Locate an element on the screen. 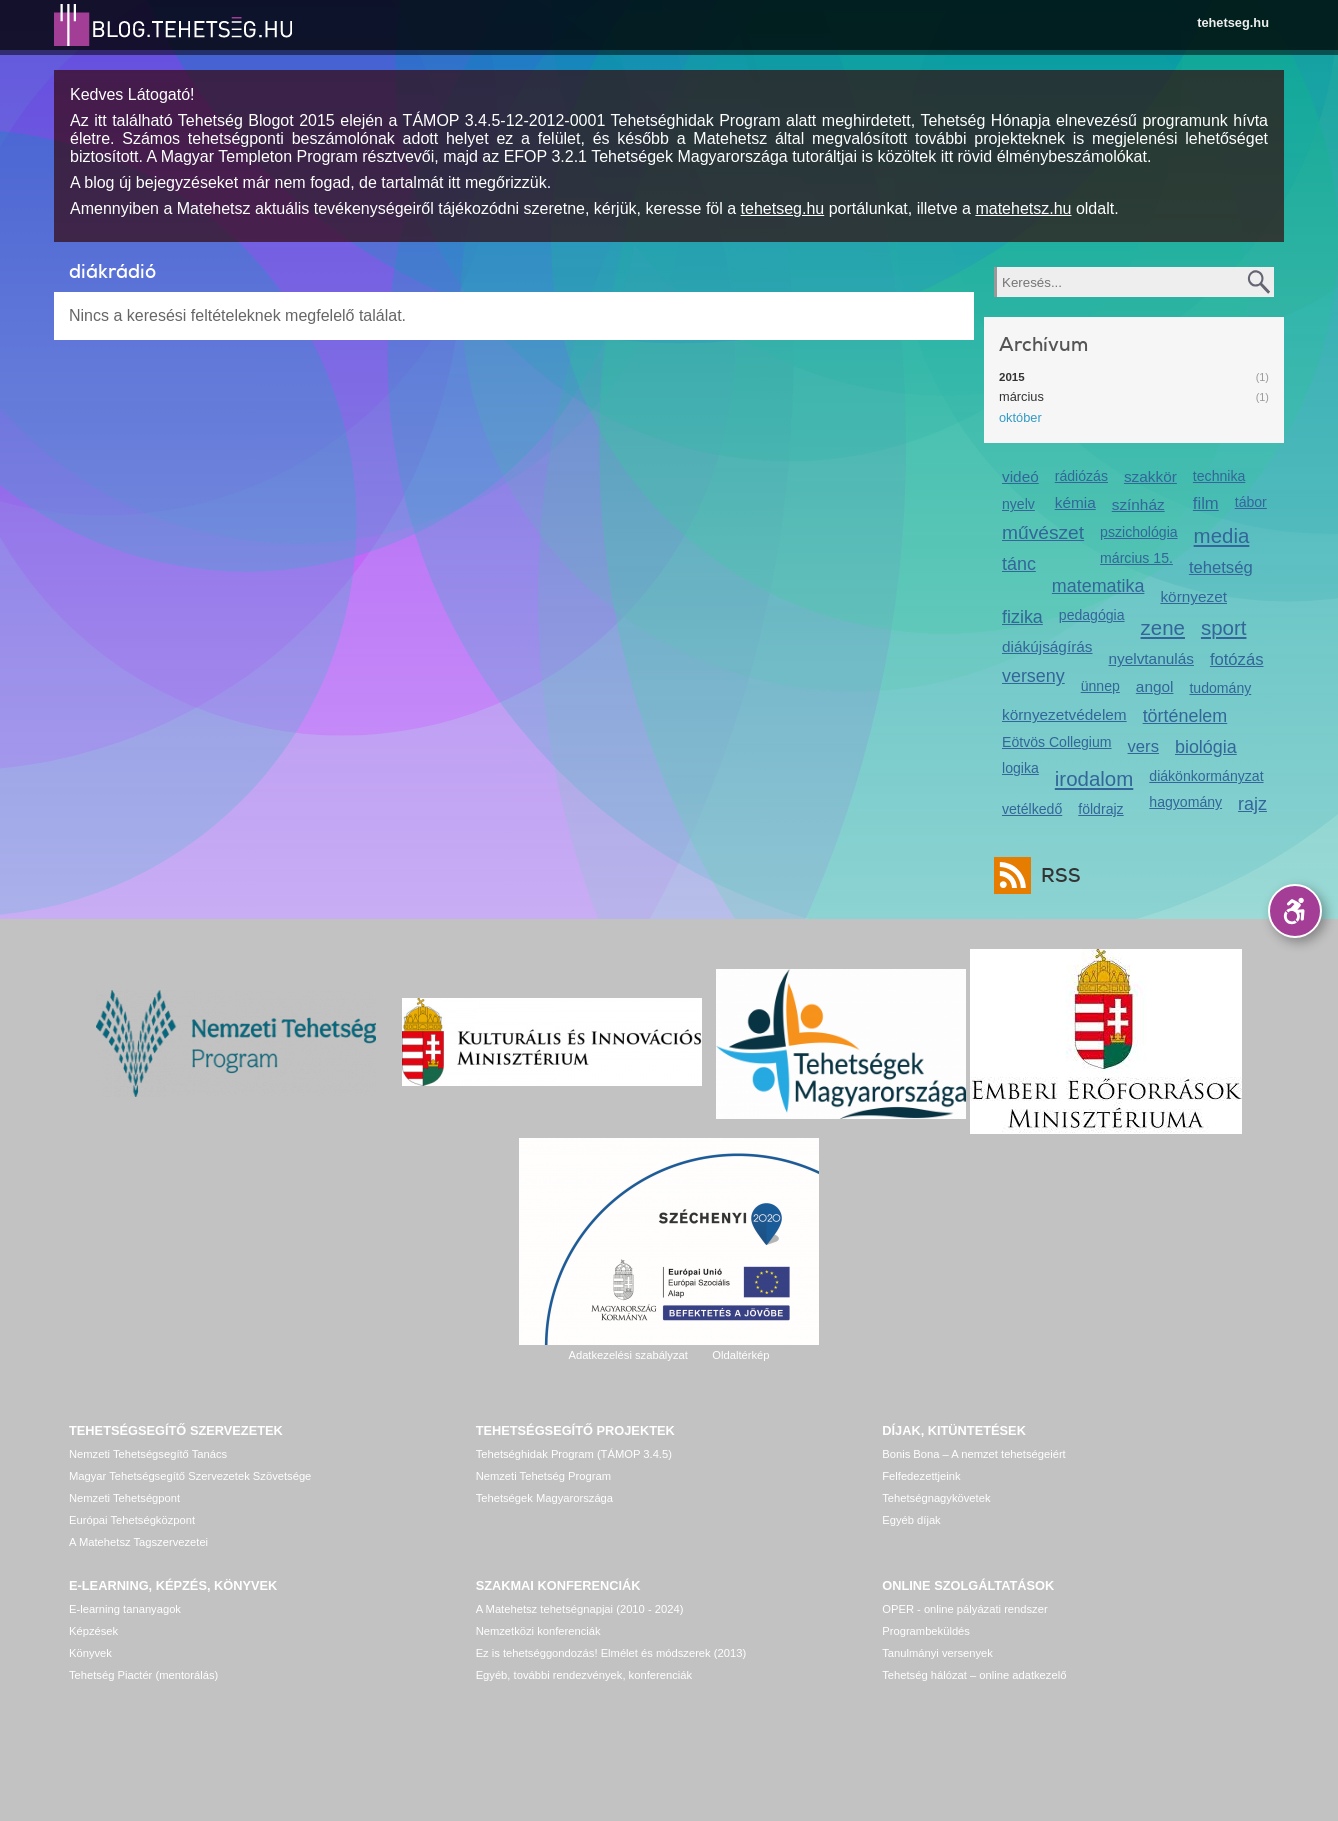  pedagógia is located at coordinates (1092, 615).